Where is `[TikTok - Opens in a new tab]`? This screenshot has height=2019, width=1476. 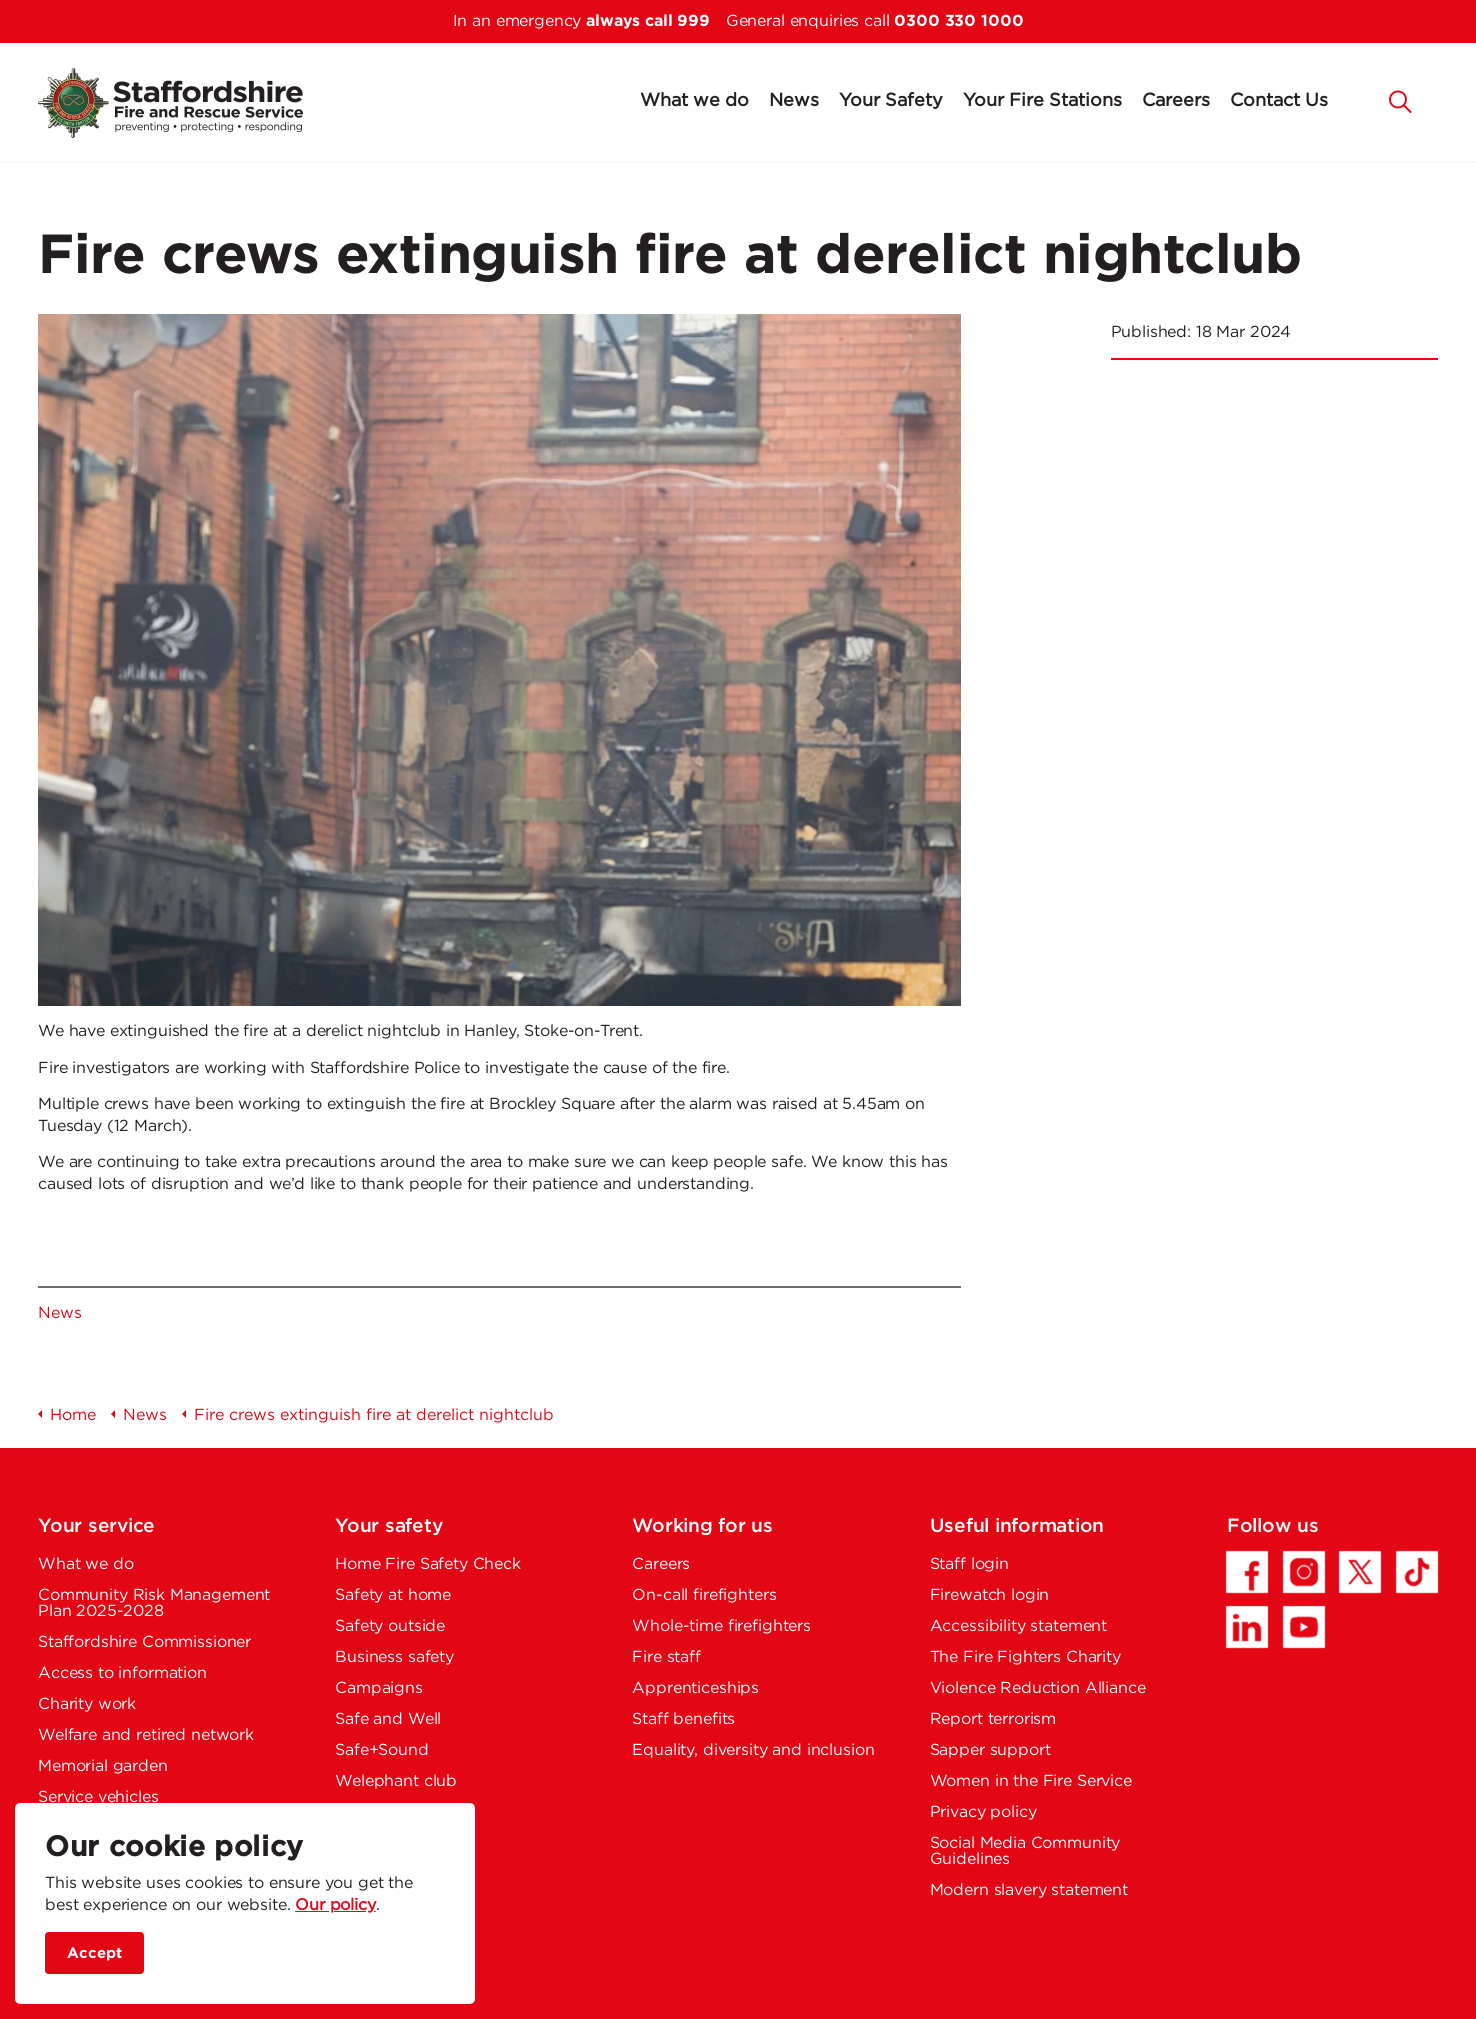 [TikTok - Opens in a new tab] is located at coordinates (1417, 1572).